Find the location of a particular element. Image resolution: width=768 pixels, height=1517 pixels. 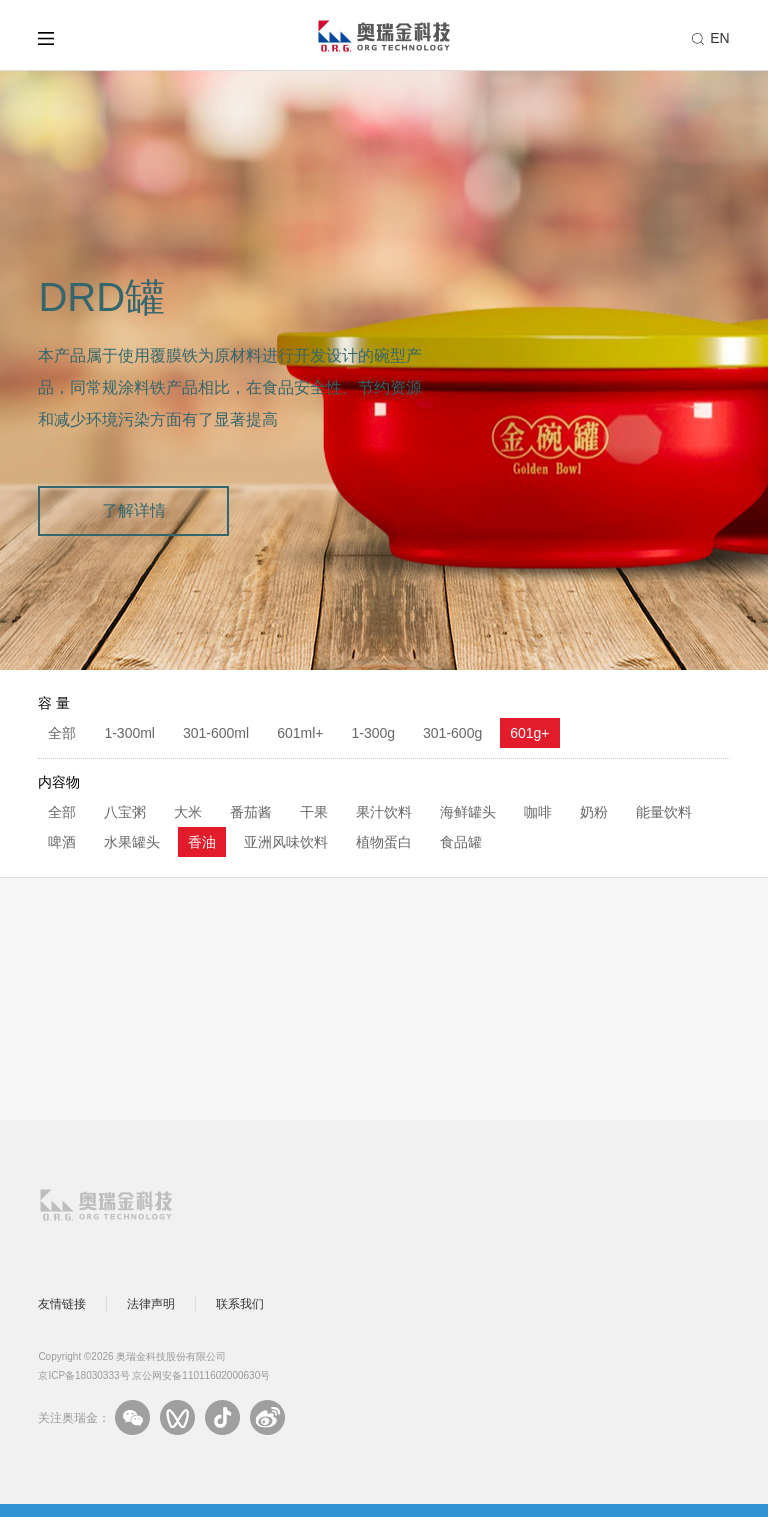

301-600ml is located at coordinates (216, 733).